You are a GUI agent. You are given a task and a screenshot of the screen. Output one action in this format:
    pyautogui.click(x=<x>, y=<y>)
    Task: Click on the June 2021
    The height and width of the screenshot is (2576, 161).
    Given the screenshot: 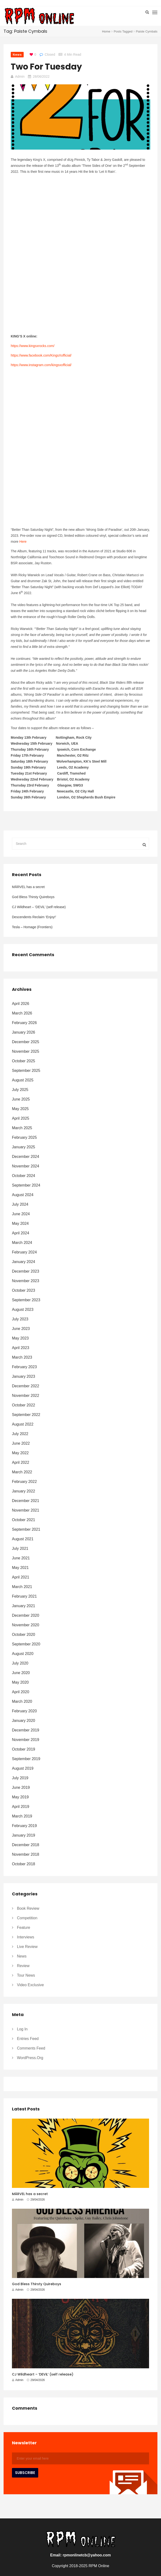 What is the action you would take?
    pyautogui.click(x=21, y=1558)
    